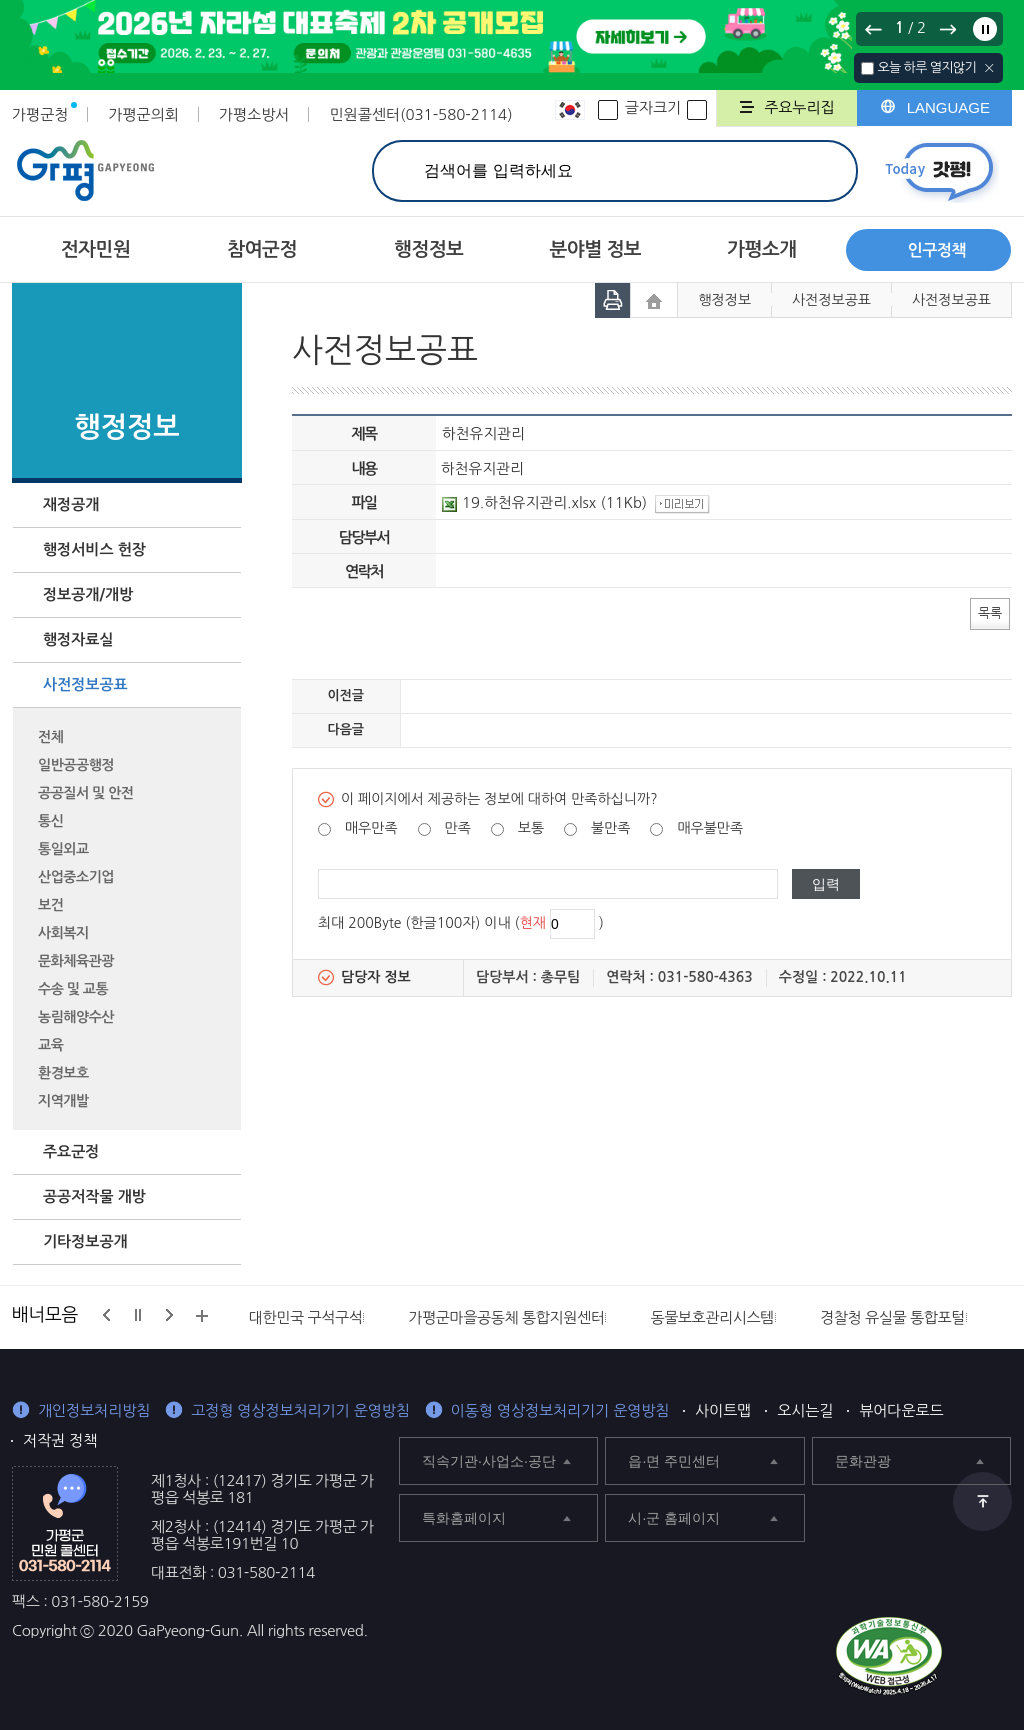 This screenshot has width=1024, height=1730. I want to click on 만족, so click(457, 828).